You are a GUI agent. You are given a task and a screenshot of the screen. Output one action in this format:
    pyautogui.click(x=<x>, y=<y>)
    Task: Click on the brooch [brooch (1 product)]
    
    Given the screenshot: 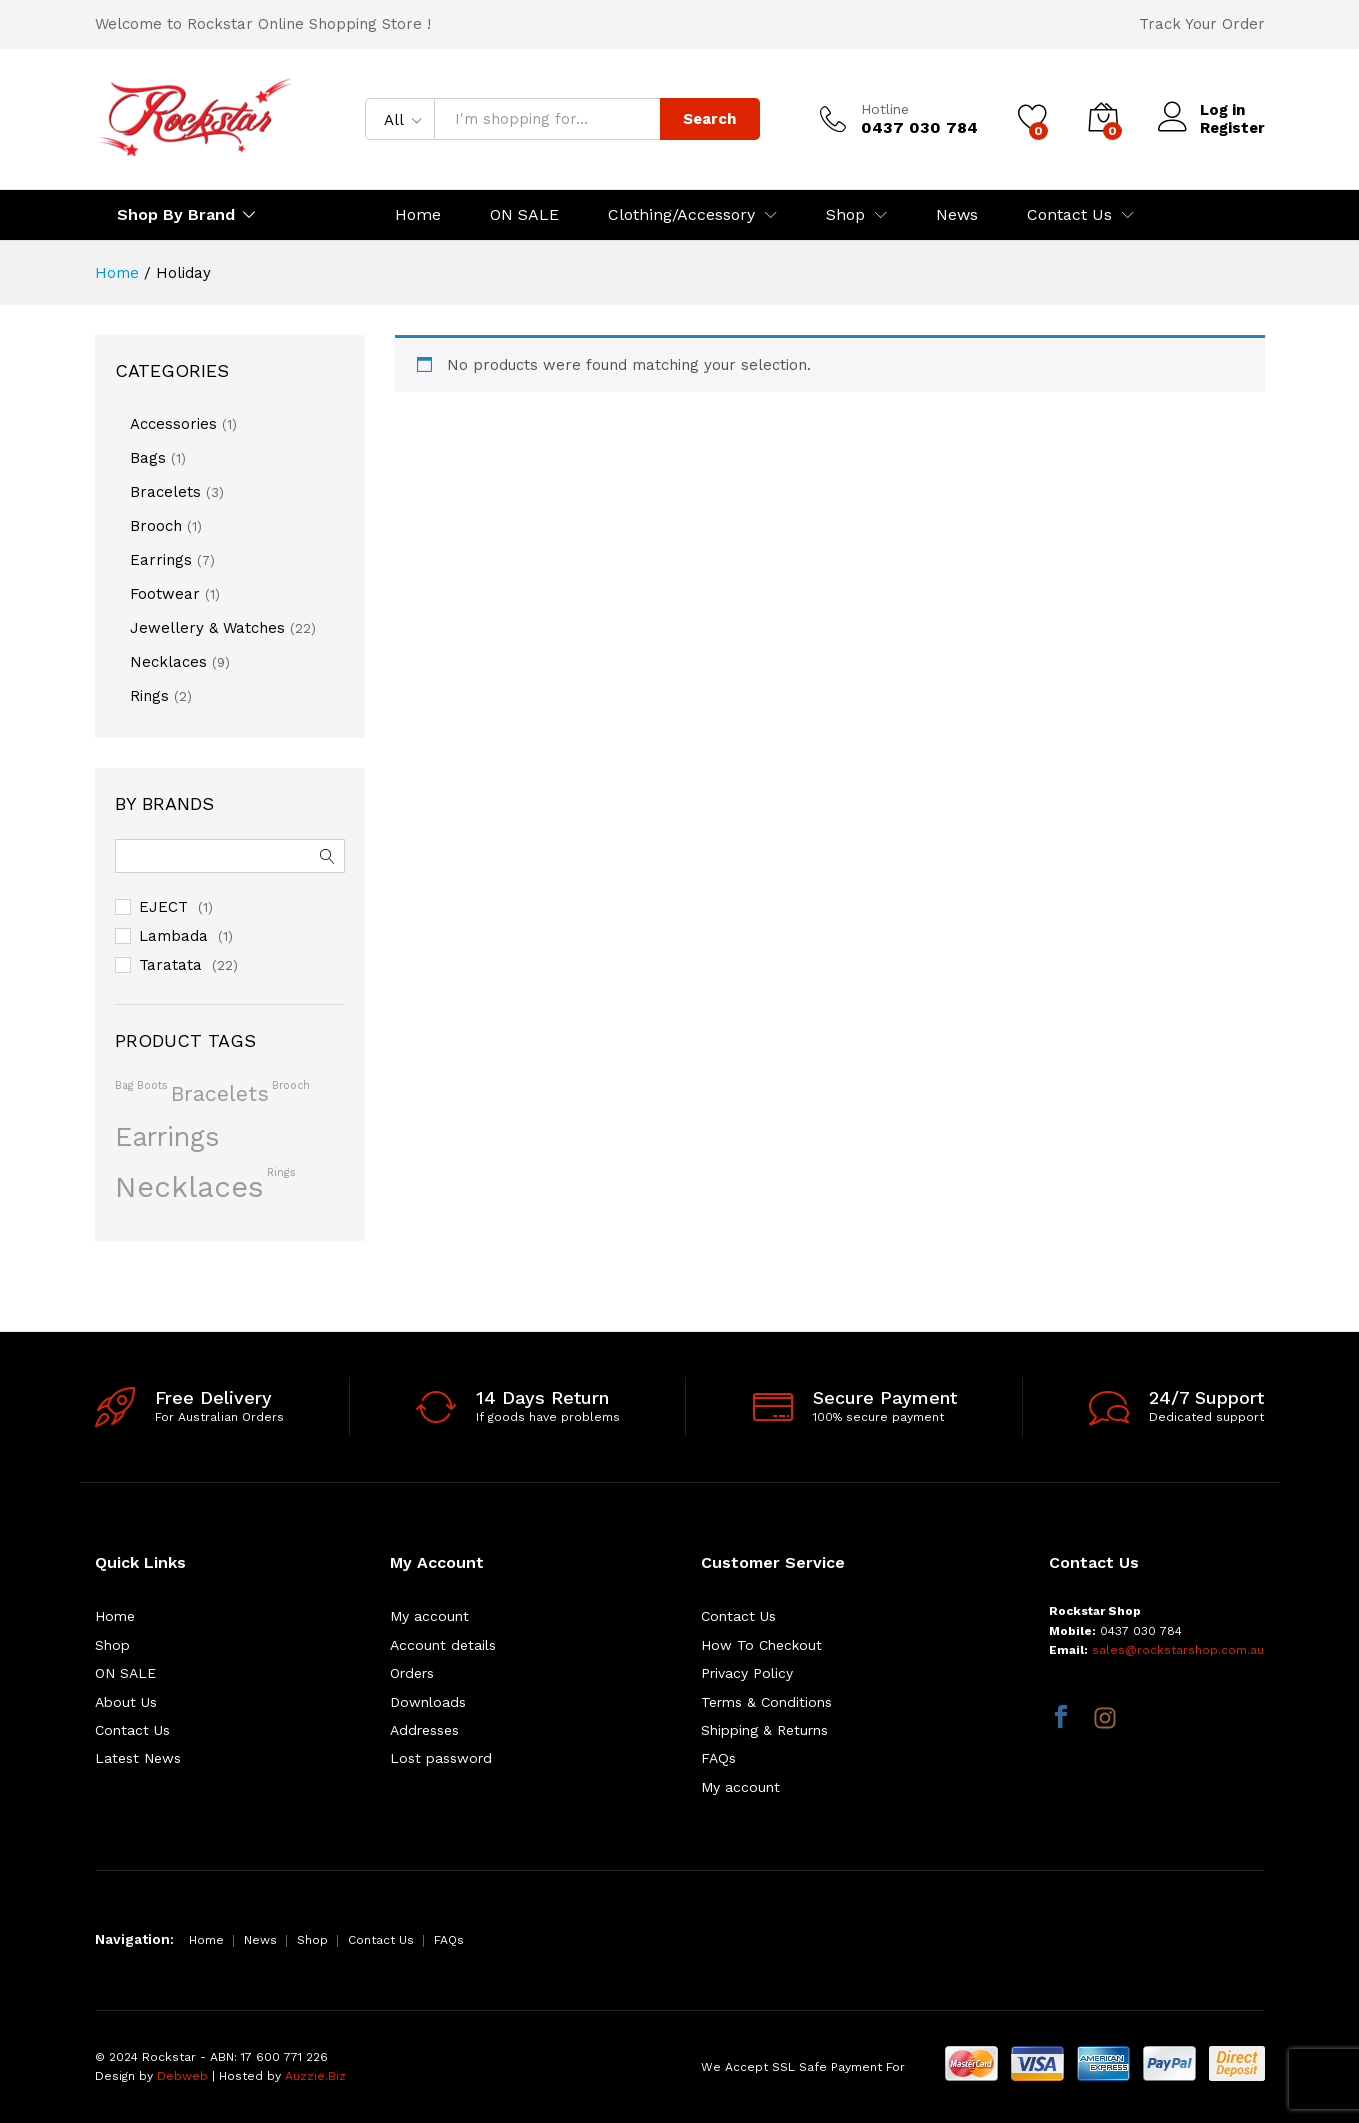 What is the action you would take?
    pyautogui.click(x=291, y=1085)
    